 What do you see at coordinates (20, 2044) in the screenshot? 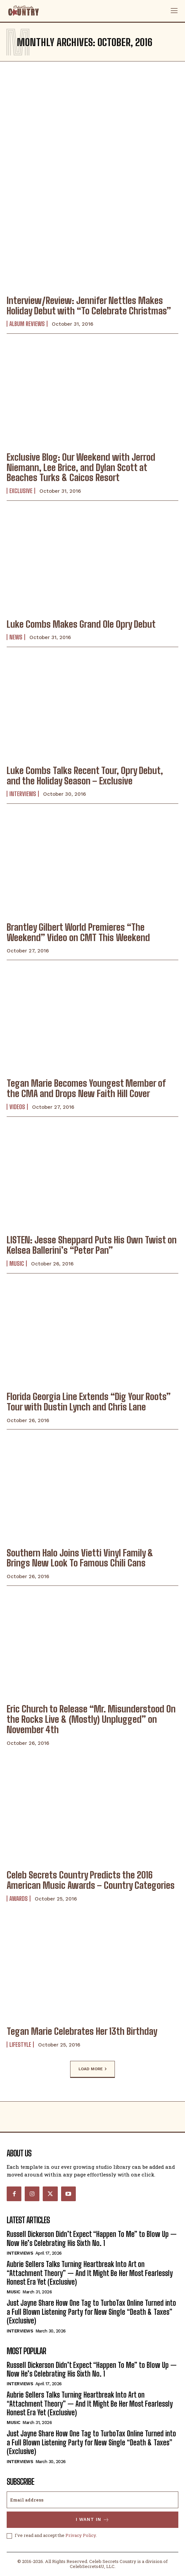
I see `Lifestyle` at bounding box center [20, 2044].